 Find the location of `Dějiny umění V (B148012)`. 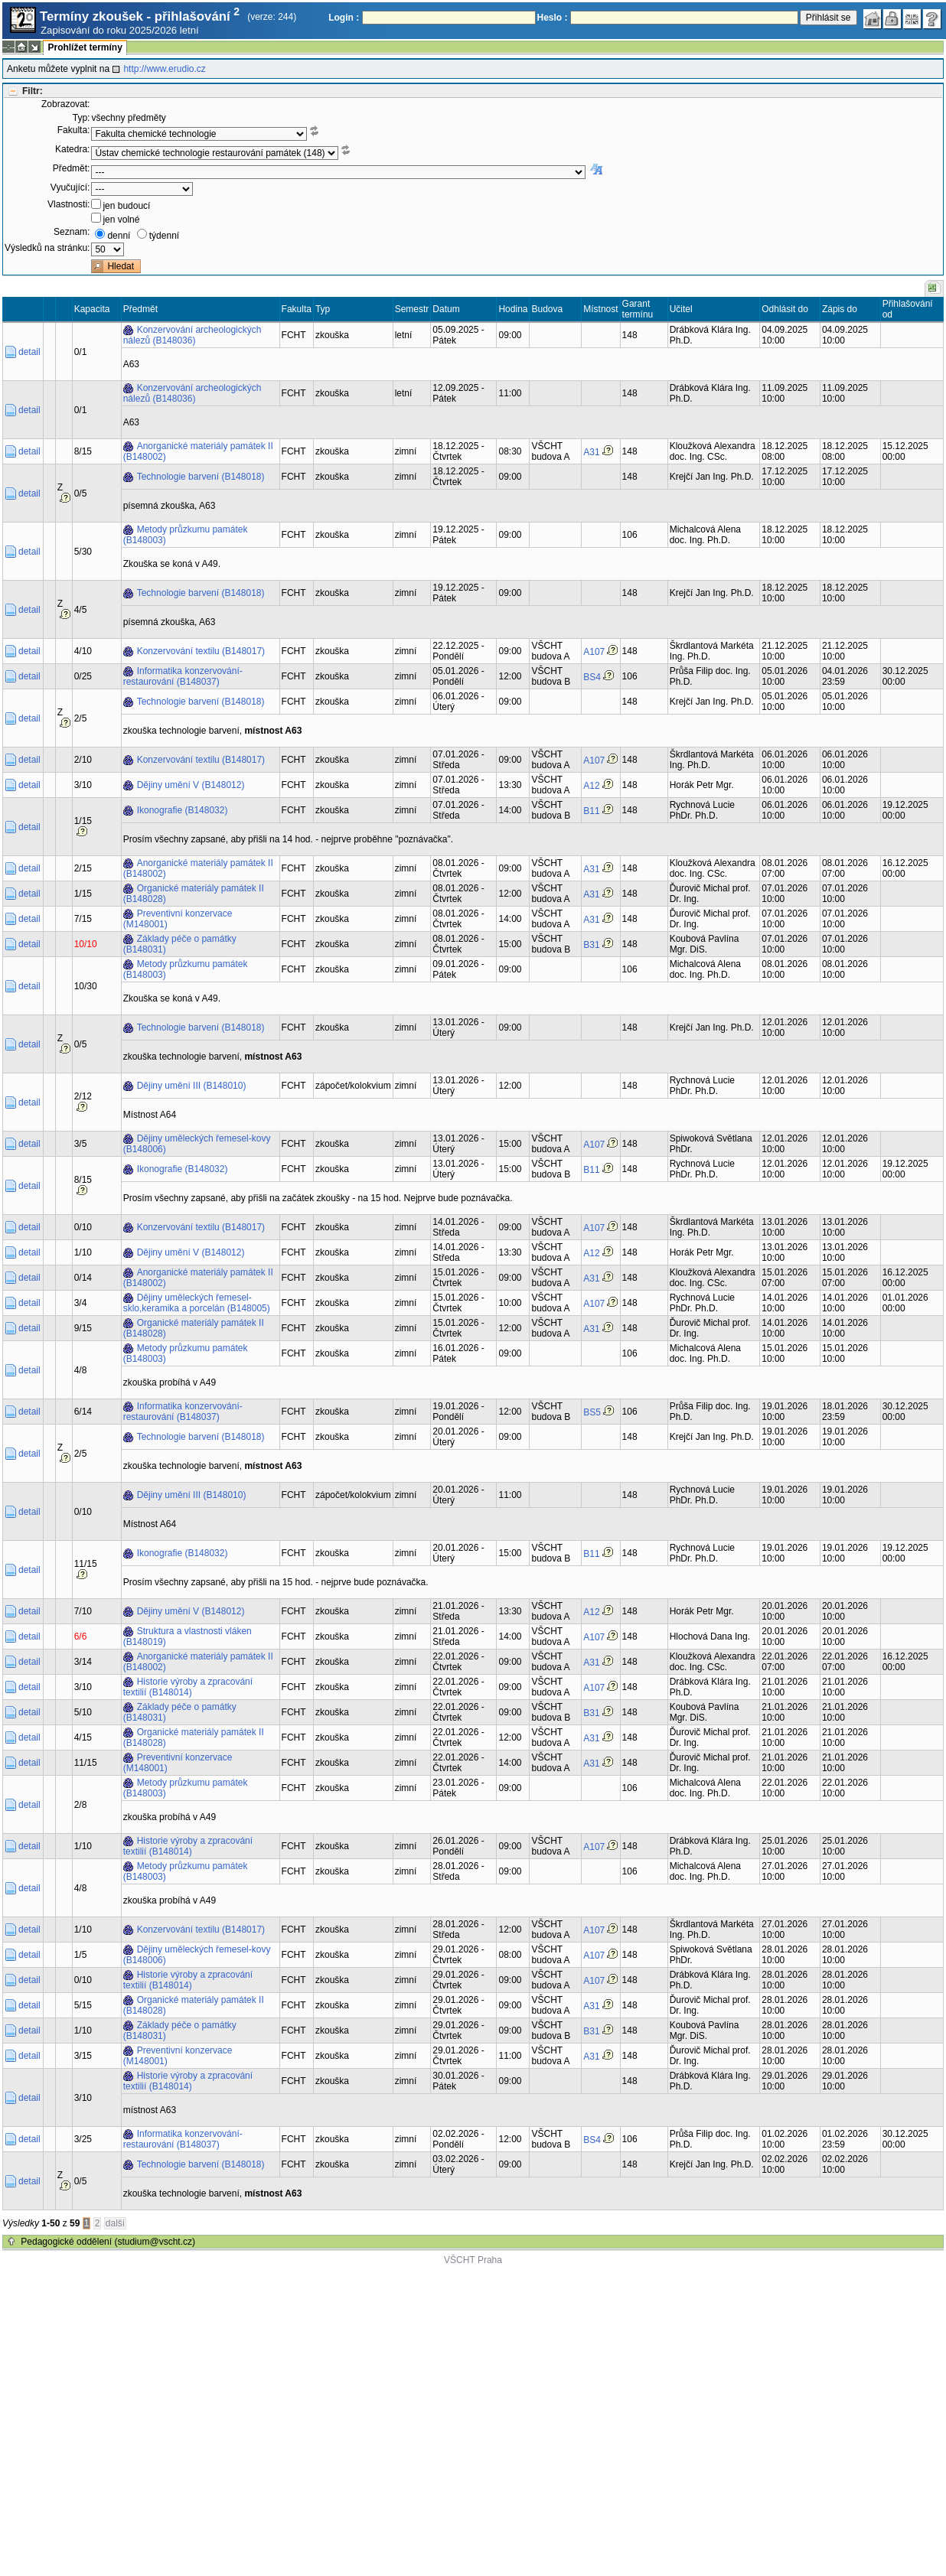

Dějiny umění V (B148012) is located at coordinates (191, 785).